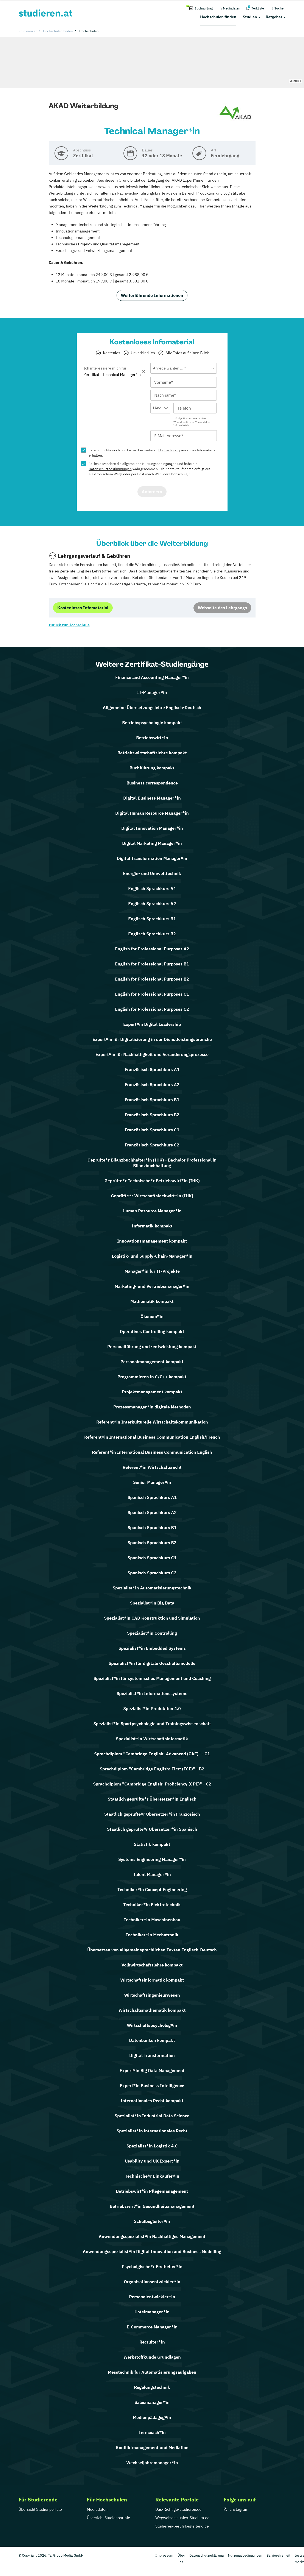 The width and height of the screenshot is (304, 2576). Describe the element at coordinates (152, 1708) in the screenshot. I see `Spezialist*in Produktion 4.0` at that location.